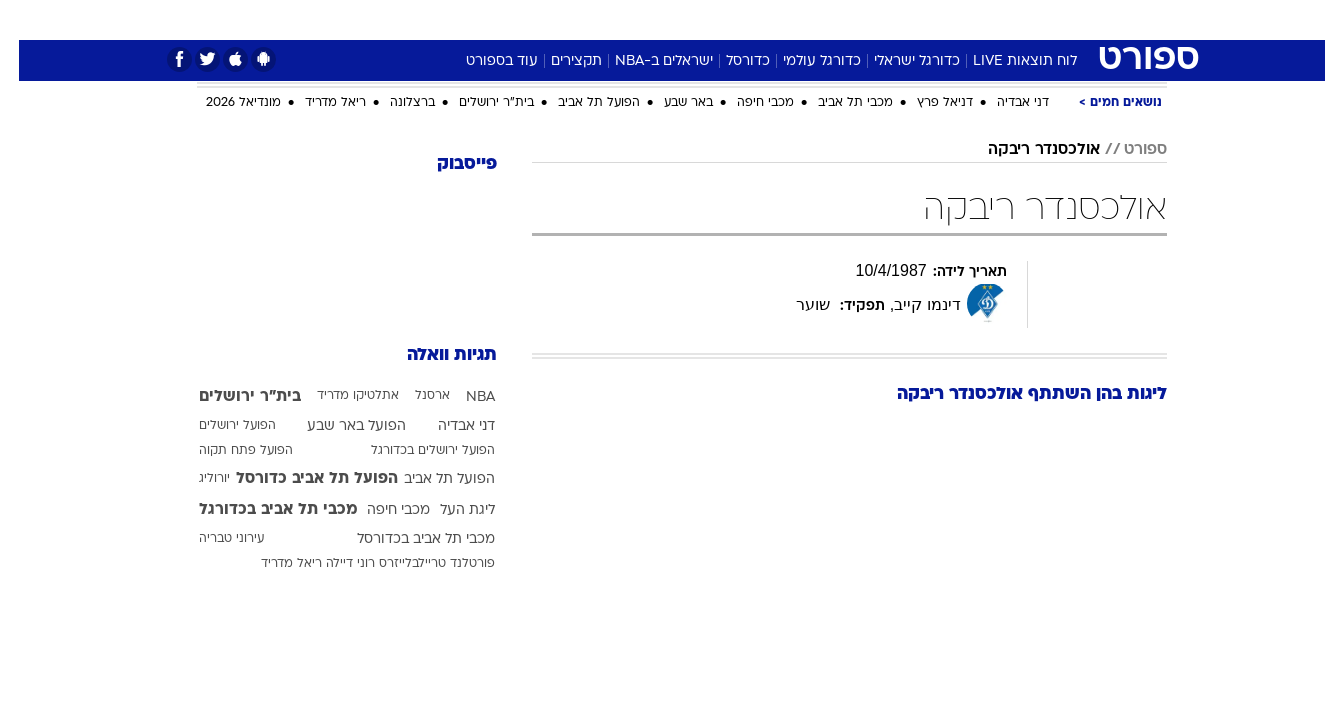  I want to click on מכבי תל אביב בכדורסל, so click(407, 539).